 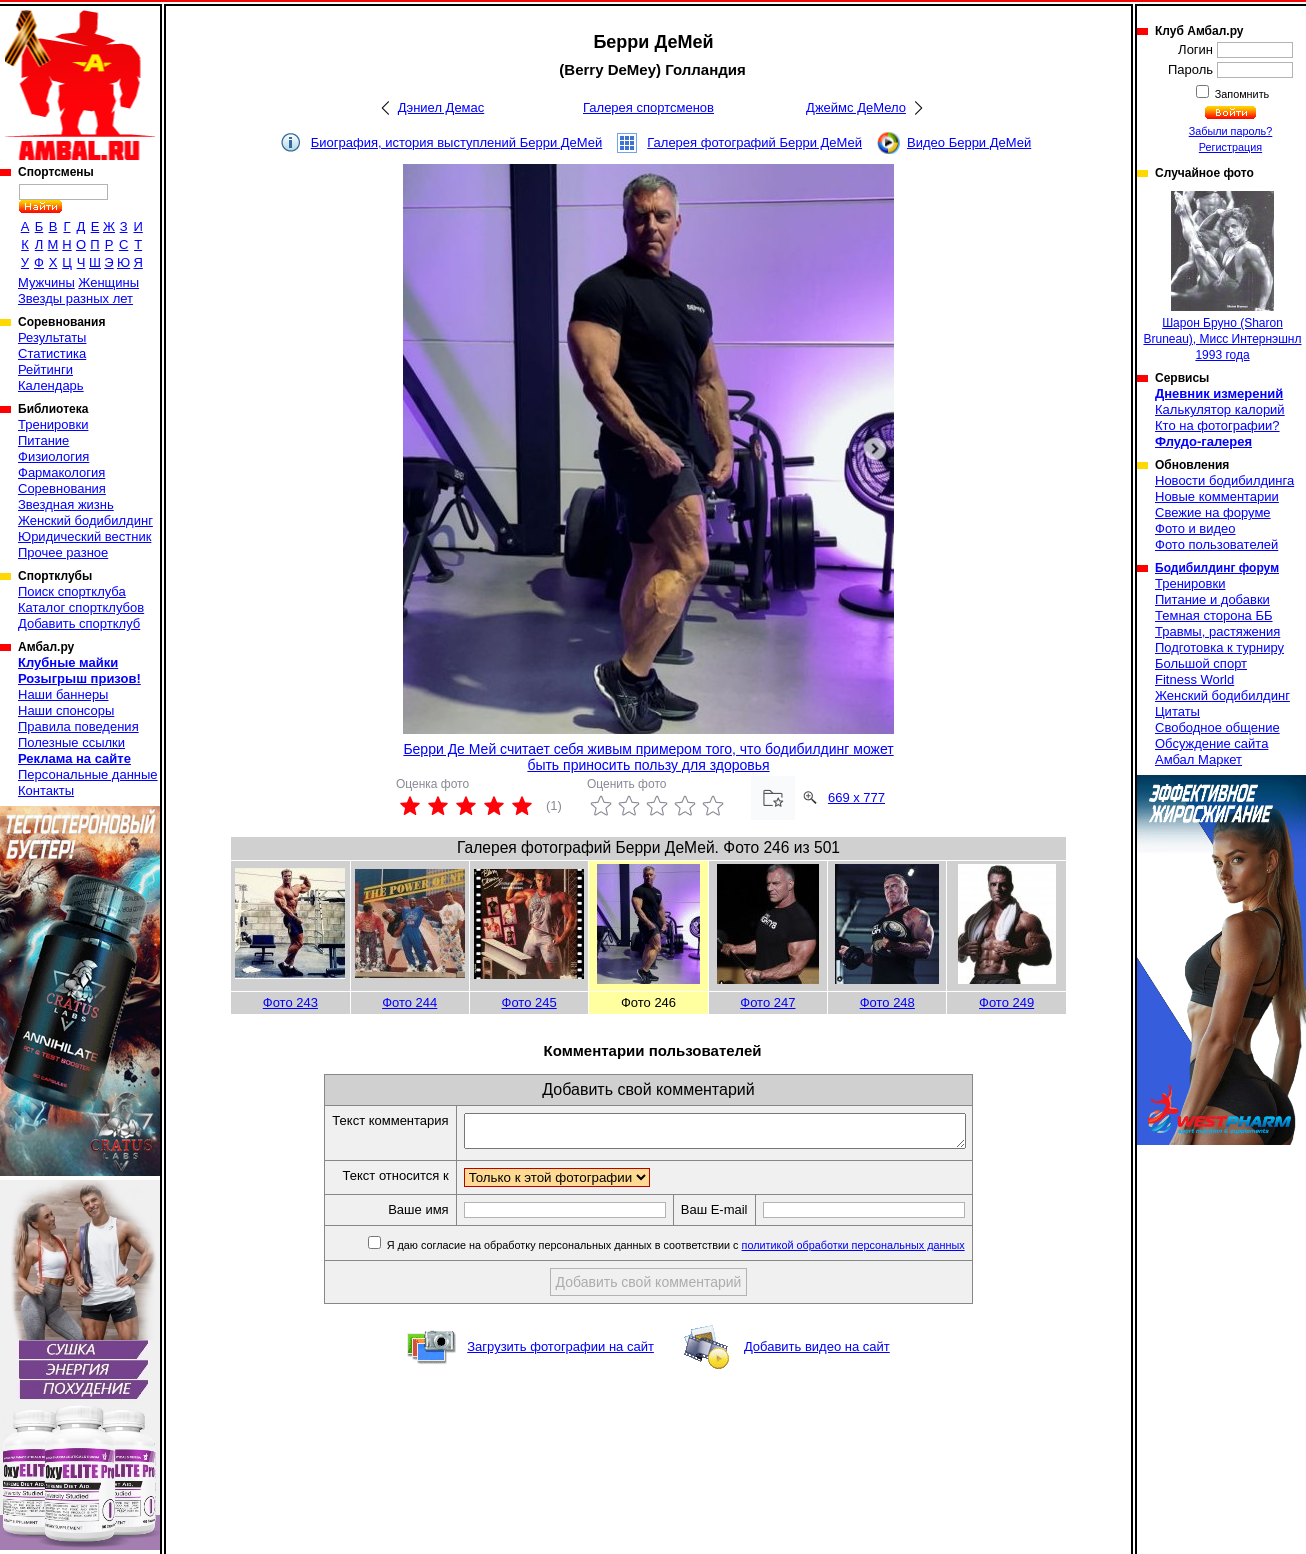 I want to click on Рейтинги, so click(x=45, y=369).